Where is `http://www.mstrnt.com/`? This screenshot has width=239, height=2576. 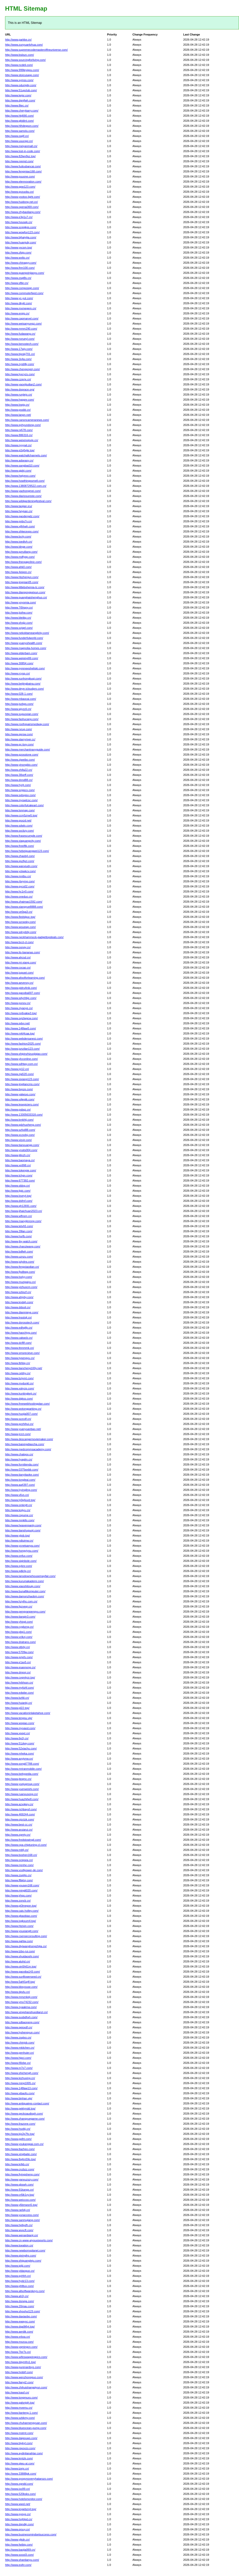
http://www.mstrnt.com/ is located at coordinates (19, 2433).